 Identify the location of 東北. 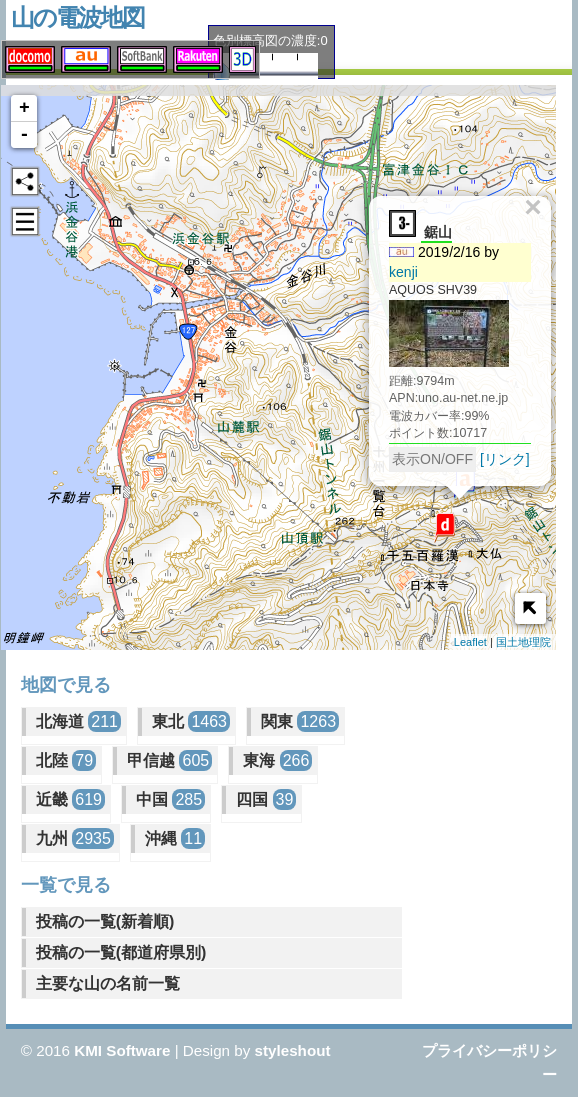
(191, 721).